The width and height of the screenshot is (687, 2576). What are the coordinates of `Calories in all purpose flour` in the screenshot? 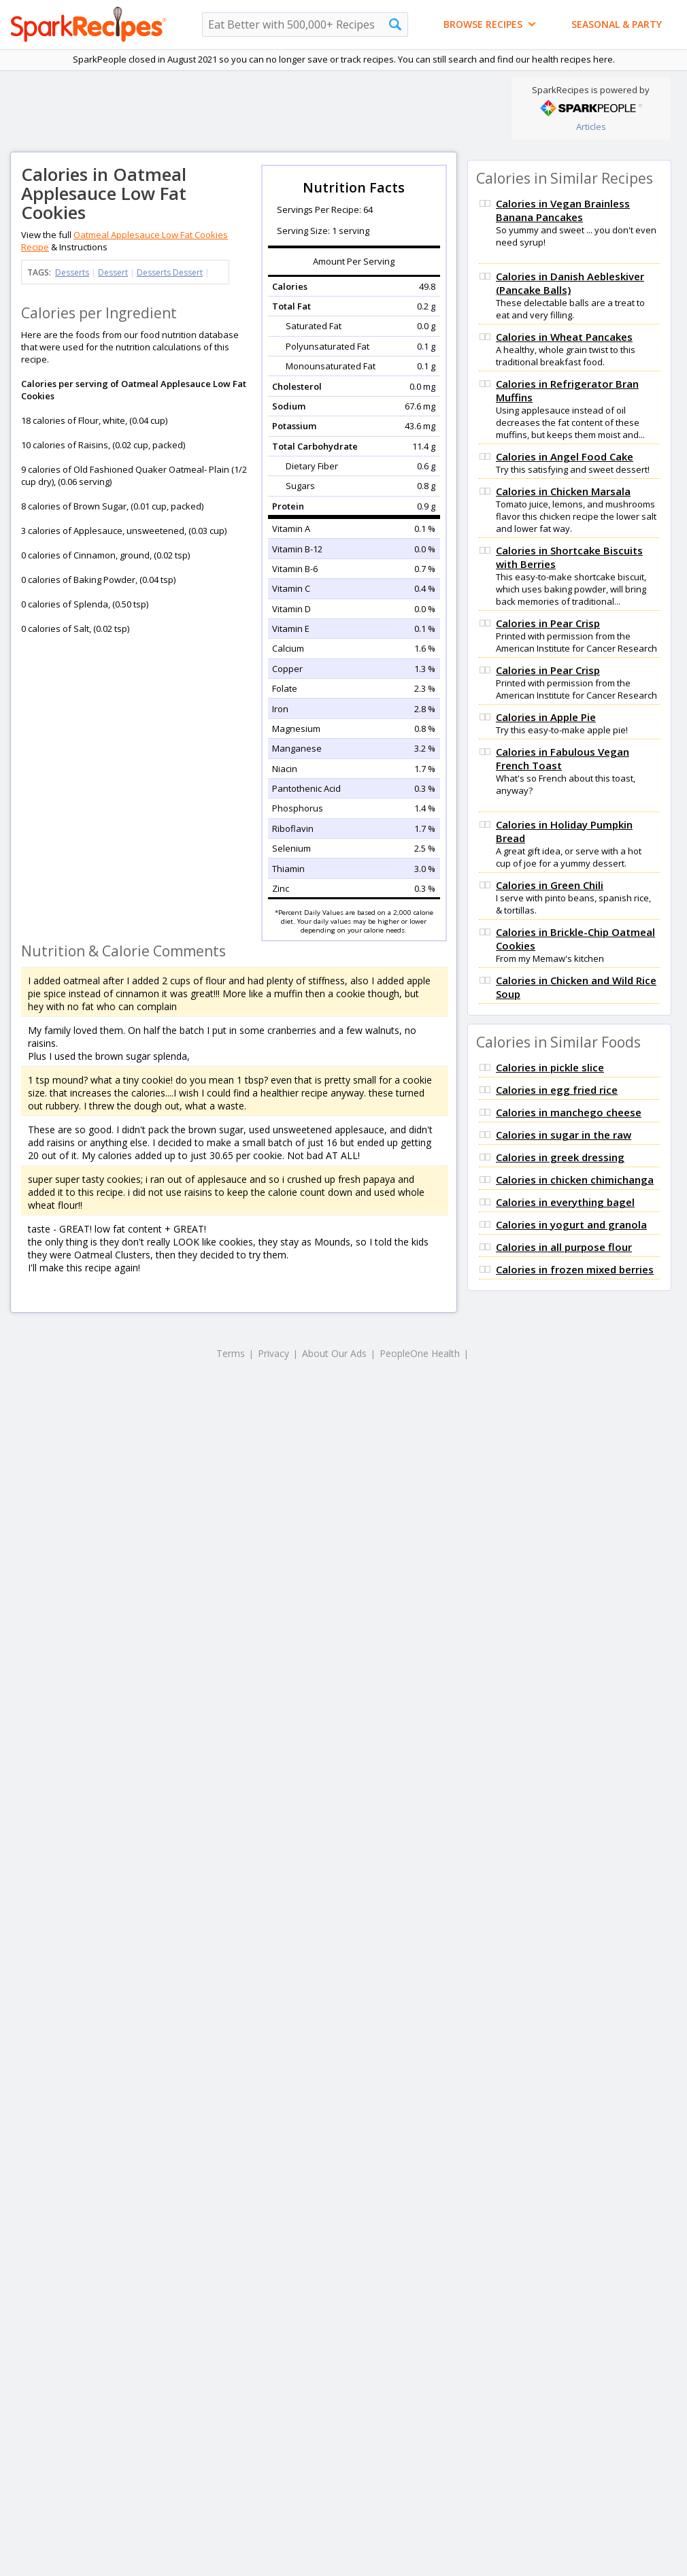 It's located at (564, 1247).